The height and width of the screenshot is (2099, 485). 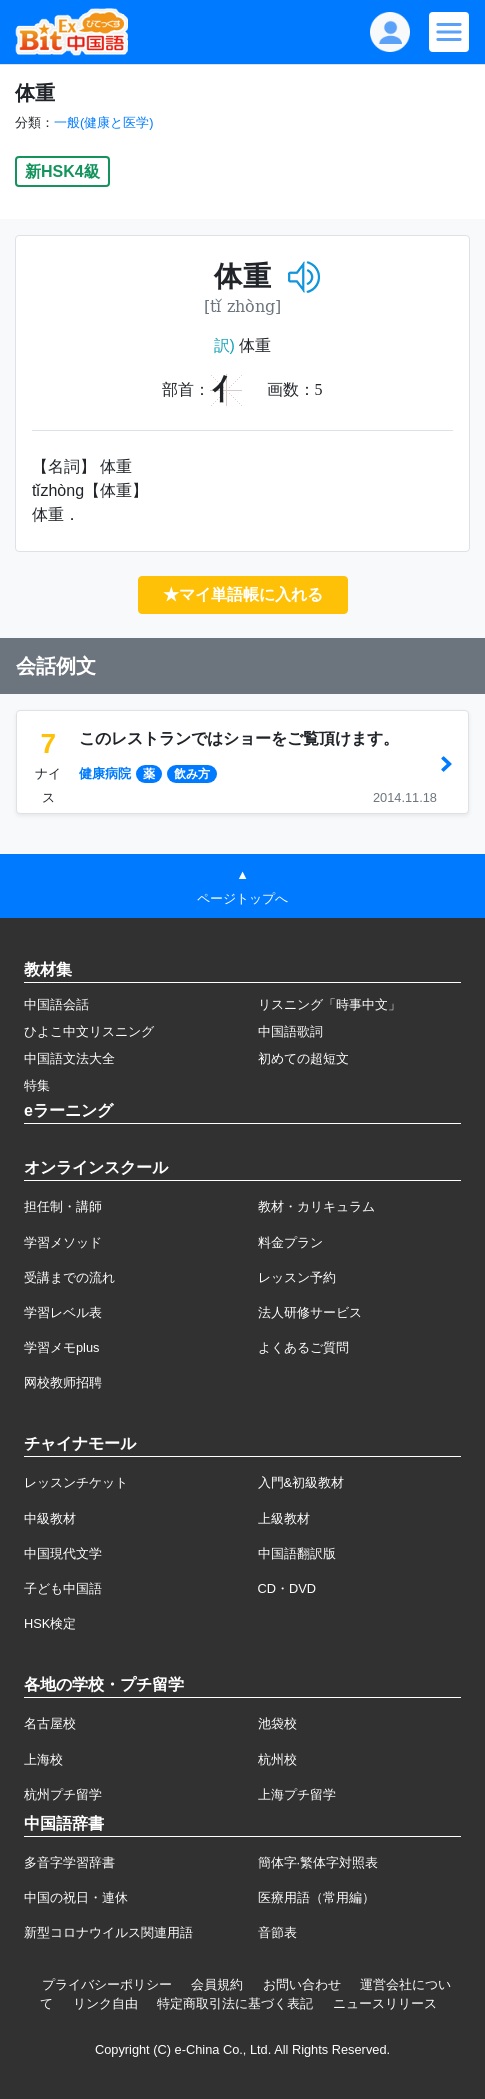 I want to click on 入門&初級教材, so click(x=301, y=1482).